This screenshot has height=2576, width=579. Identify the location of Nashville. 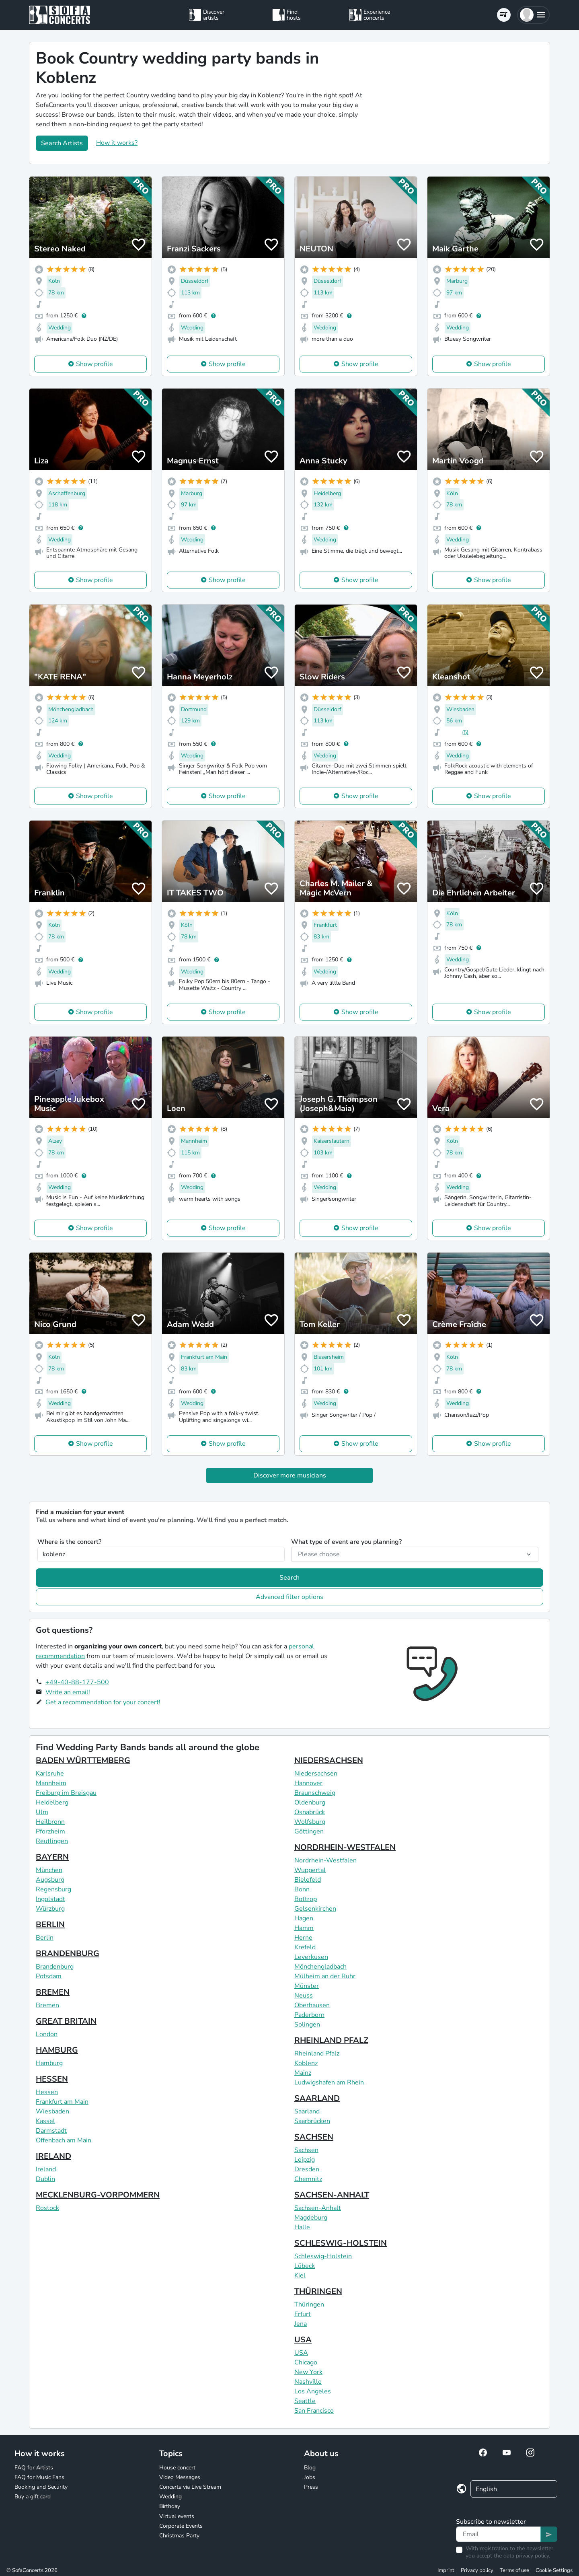
(308, 2381).